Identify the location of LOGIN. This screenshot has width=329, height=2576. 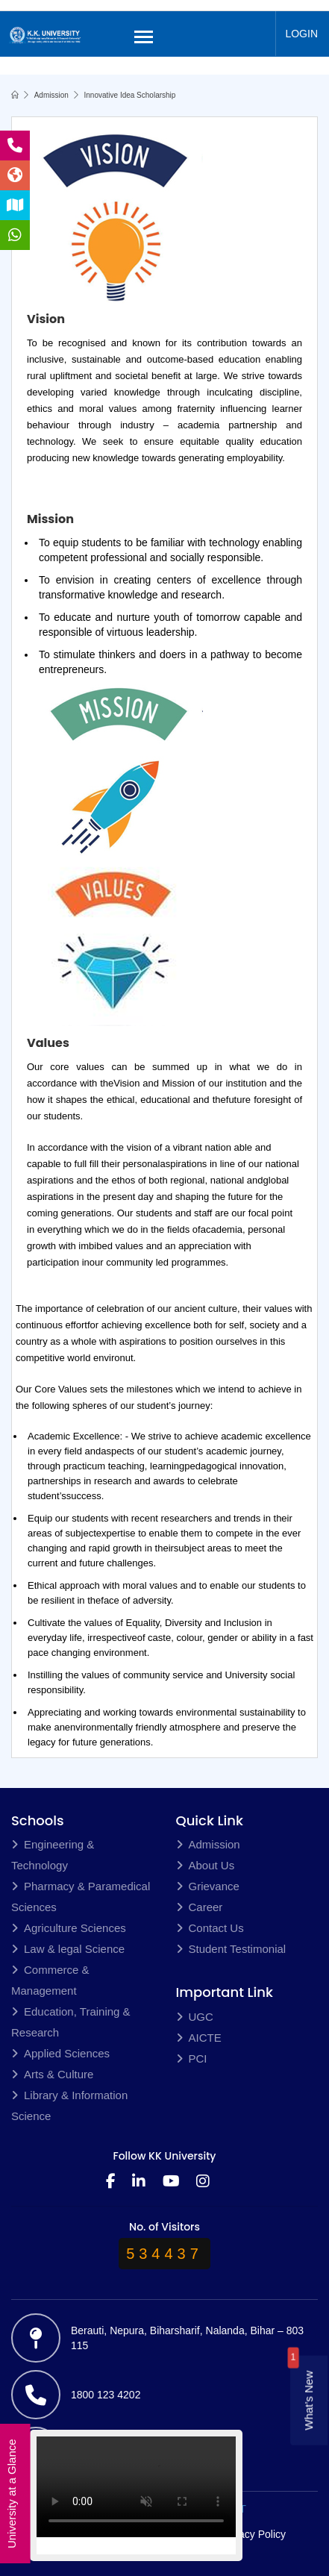
(301, 34).